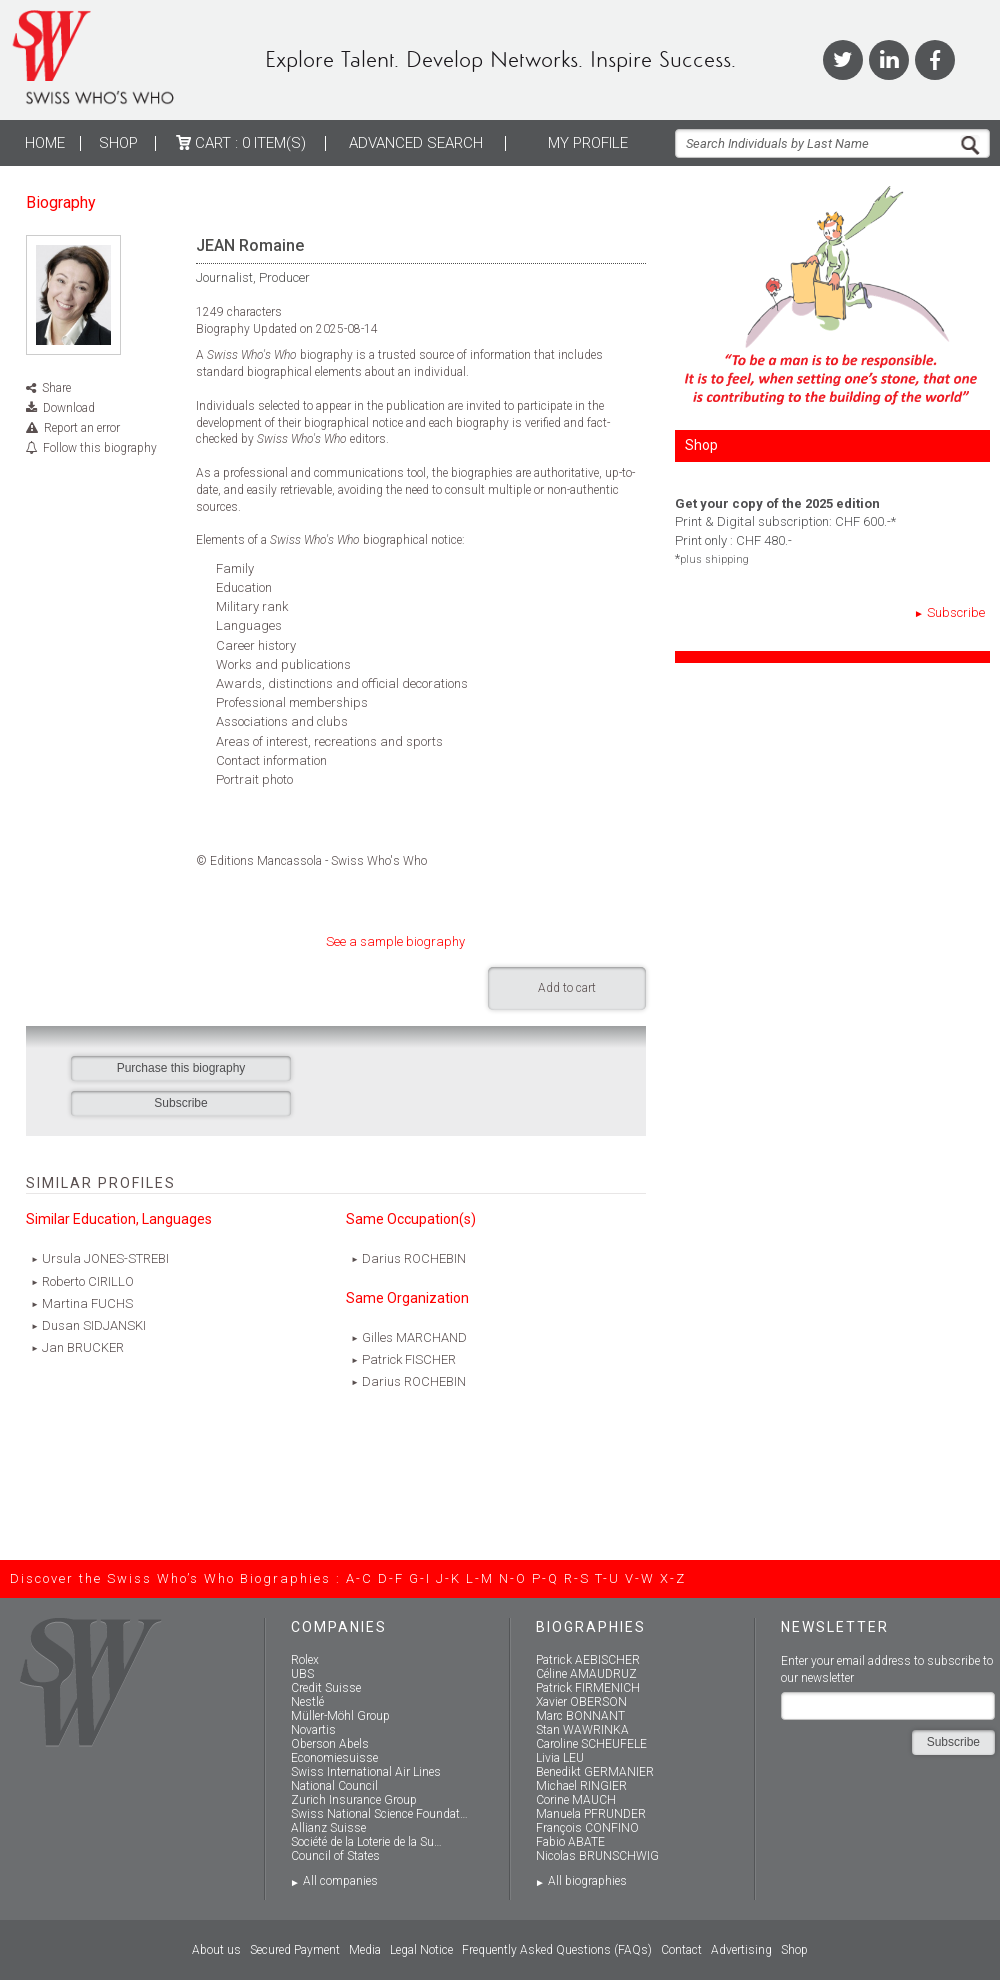 The image size is (1000, 1980). Describe the element at coordinates (607, 1578) in the screenshot. I see `T-U` at that location.